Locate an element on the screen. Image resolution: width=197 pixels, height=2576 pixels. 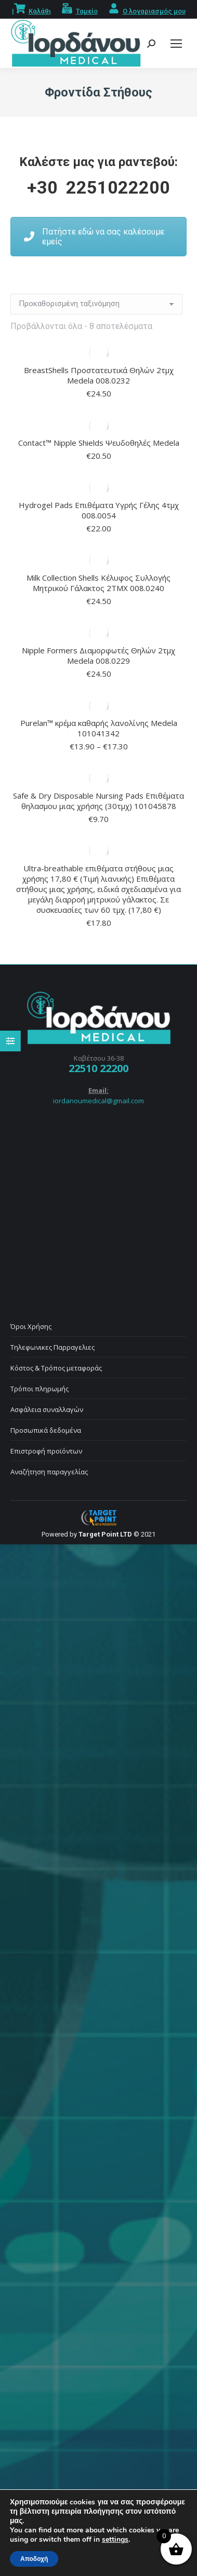
Προσωπικά δεδομένα is located at coordinates (45, 1430).